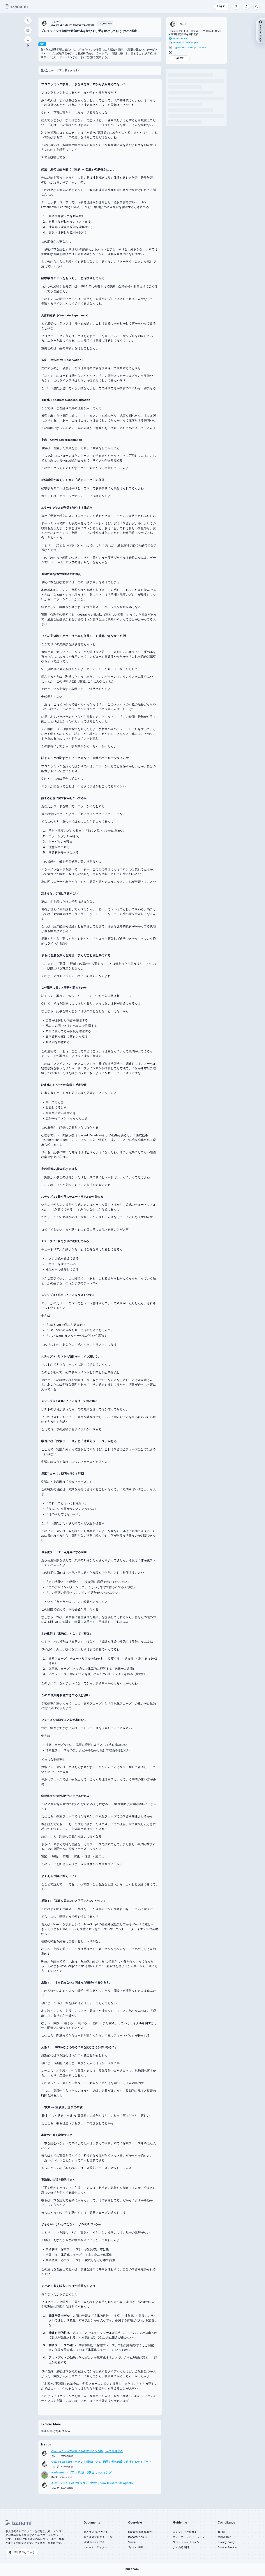  I want to click on コミュニティガイドライン, so click(189, 2536).